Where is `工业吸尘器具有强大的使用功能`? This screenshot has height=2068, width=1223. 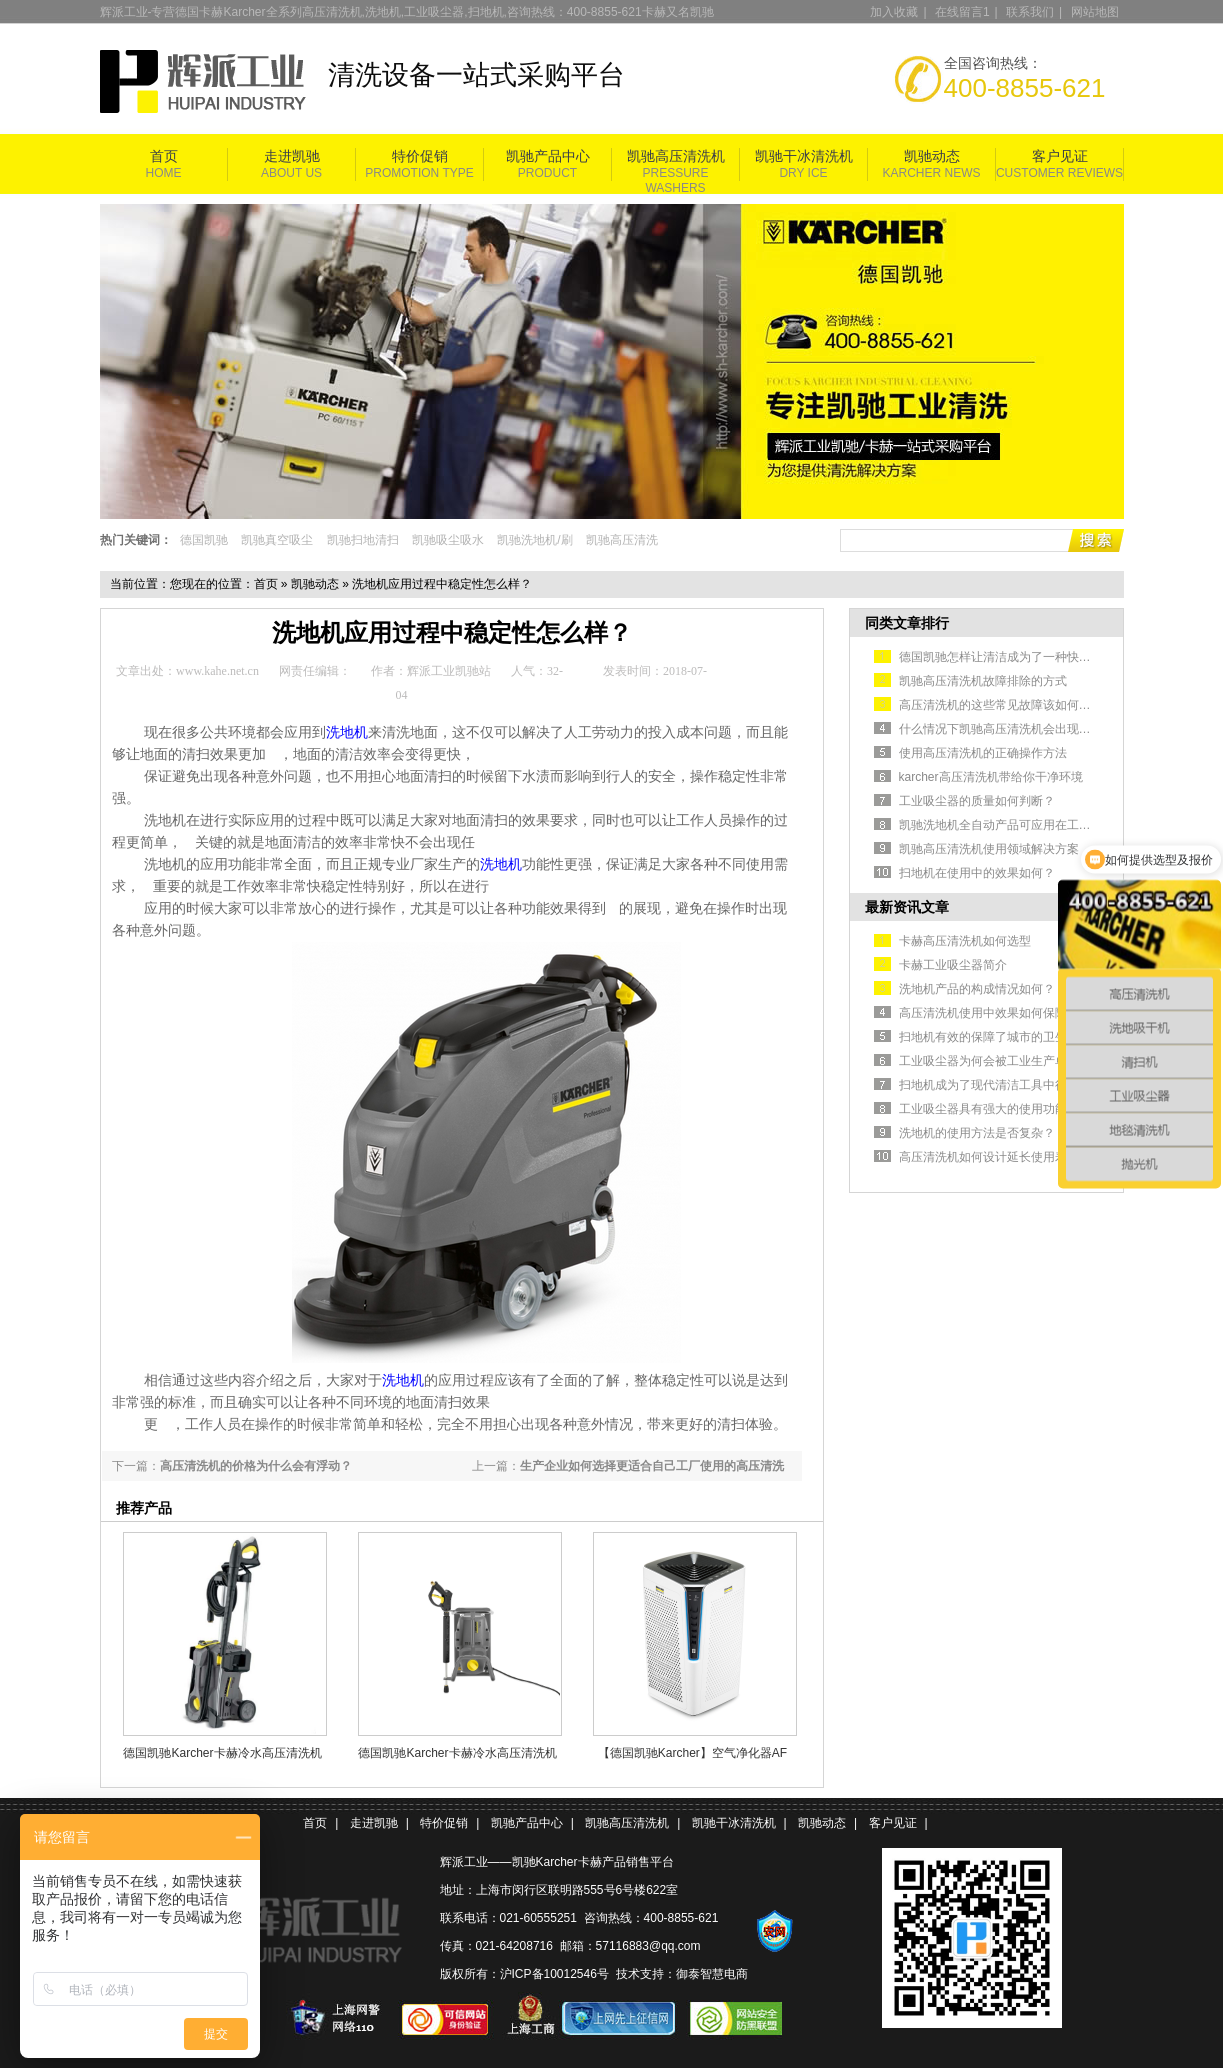 工业吸尘器具有强大的使用功能 is located at coordinates (983, 1109).